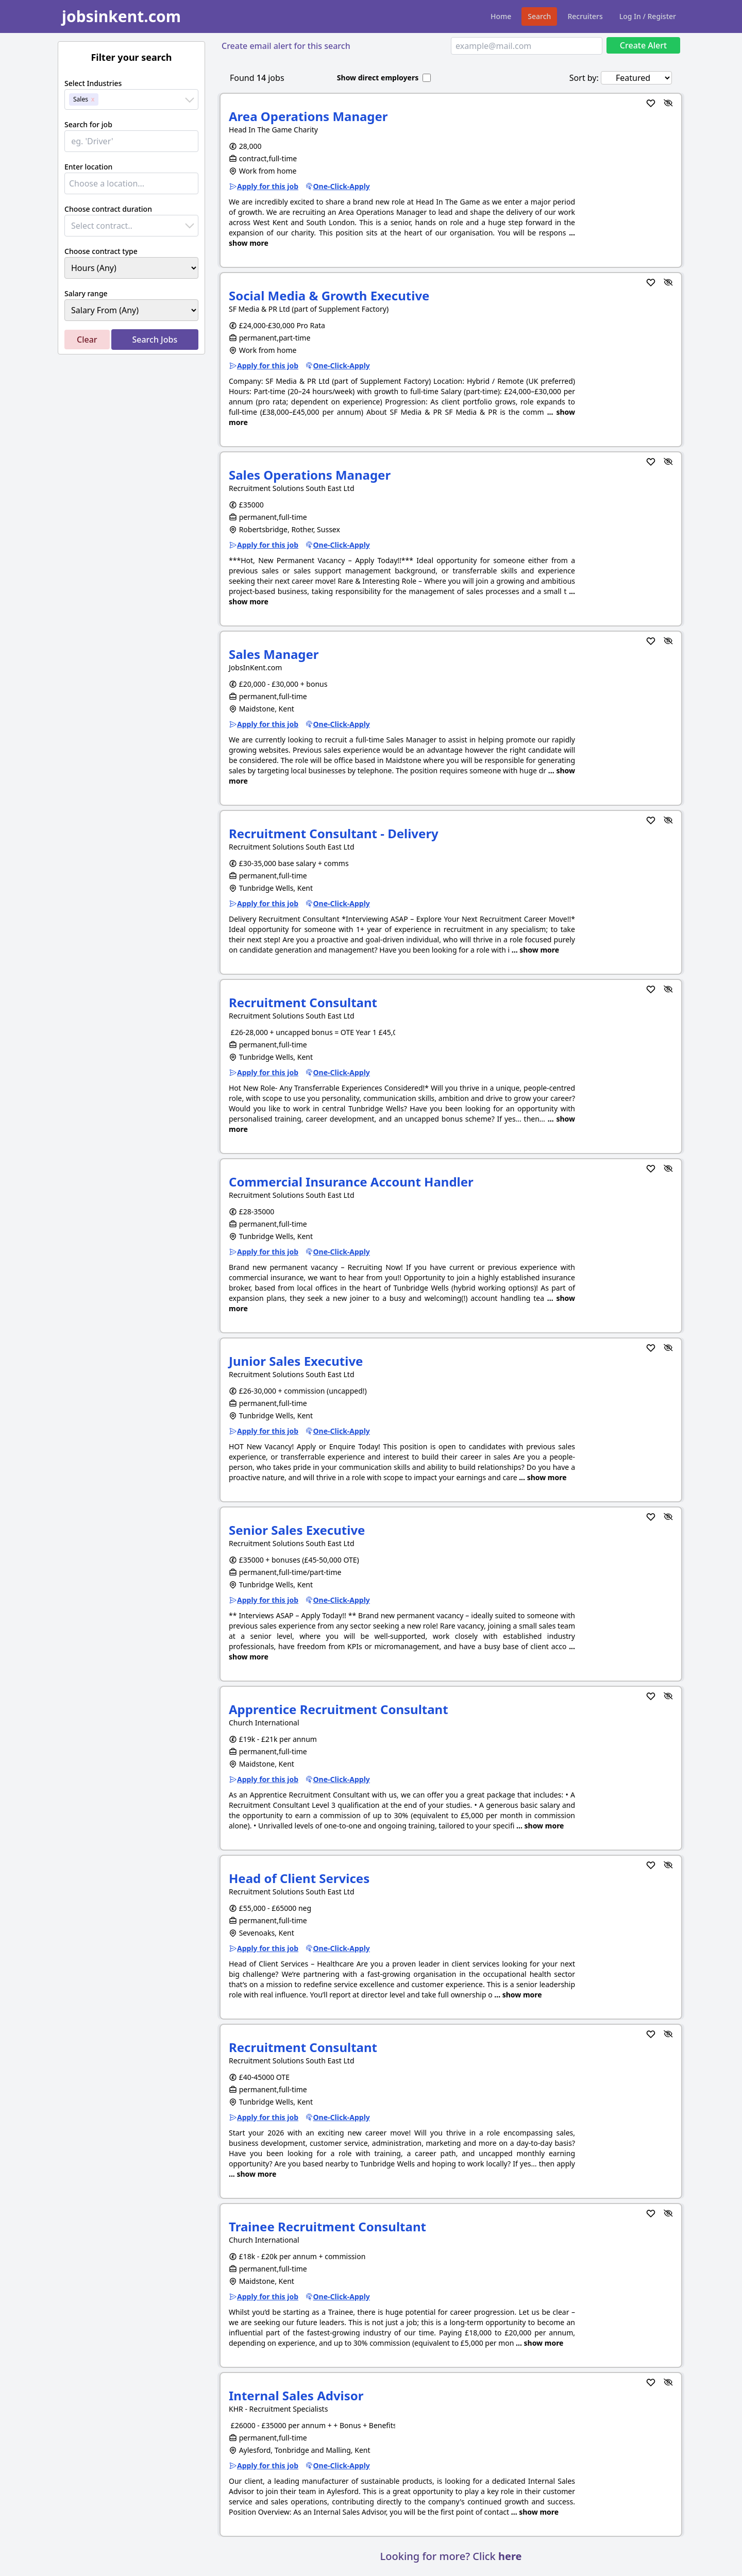  What do you see at coordinates (584, 16) in the screenshot?
I see `Recruiters` at bounding box center [584, 16].